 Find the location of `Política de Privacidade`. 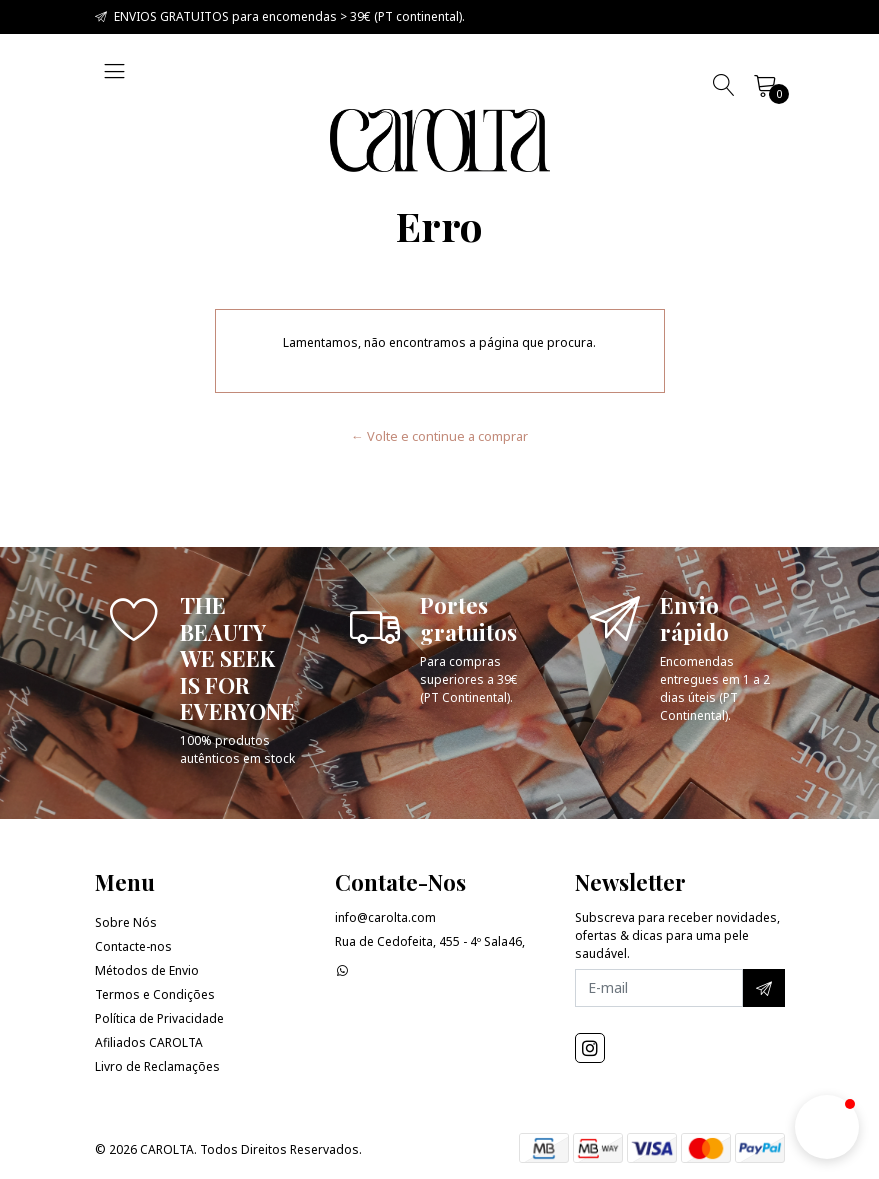

Política de Privacidade is located at coordinates (159, 1018).